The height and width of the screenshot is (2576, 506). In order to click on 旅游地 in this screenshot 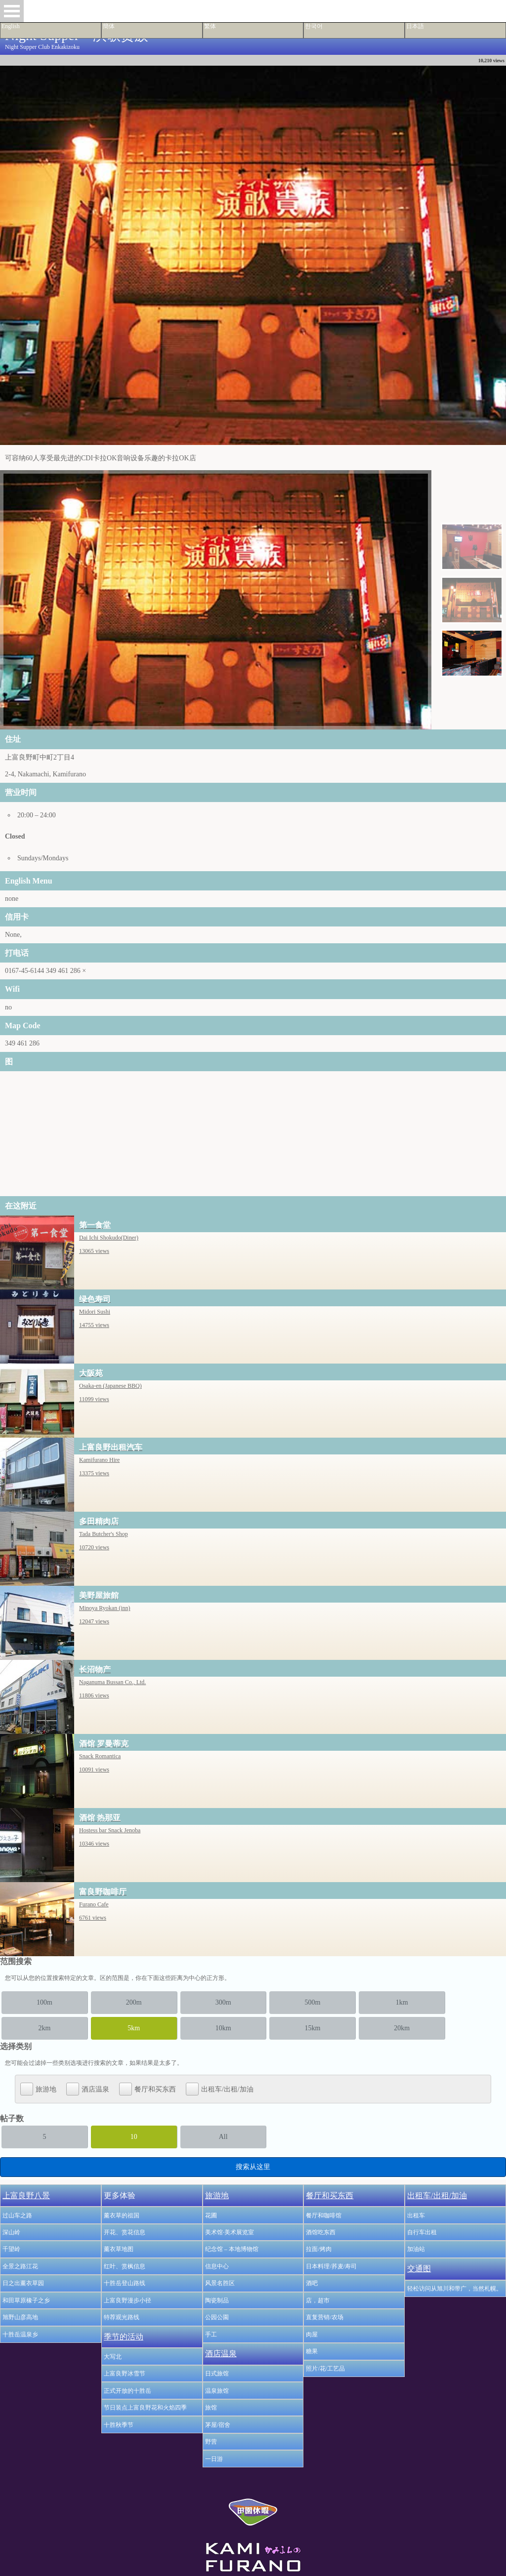, I will do `click(38, 2089)`.